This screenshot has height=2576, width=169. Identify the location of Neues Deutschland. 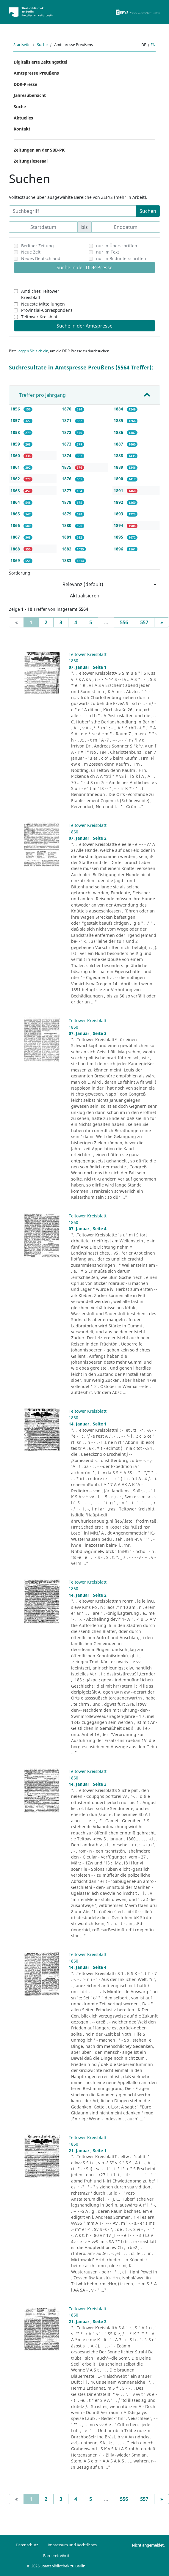
(40, 258).